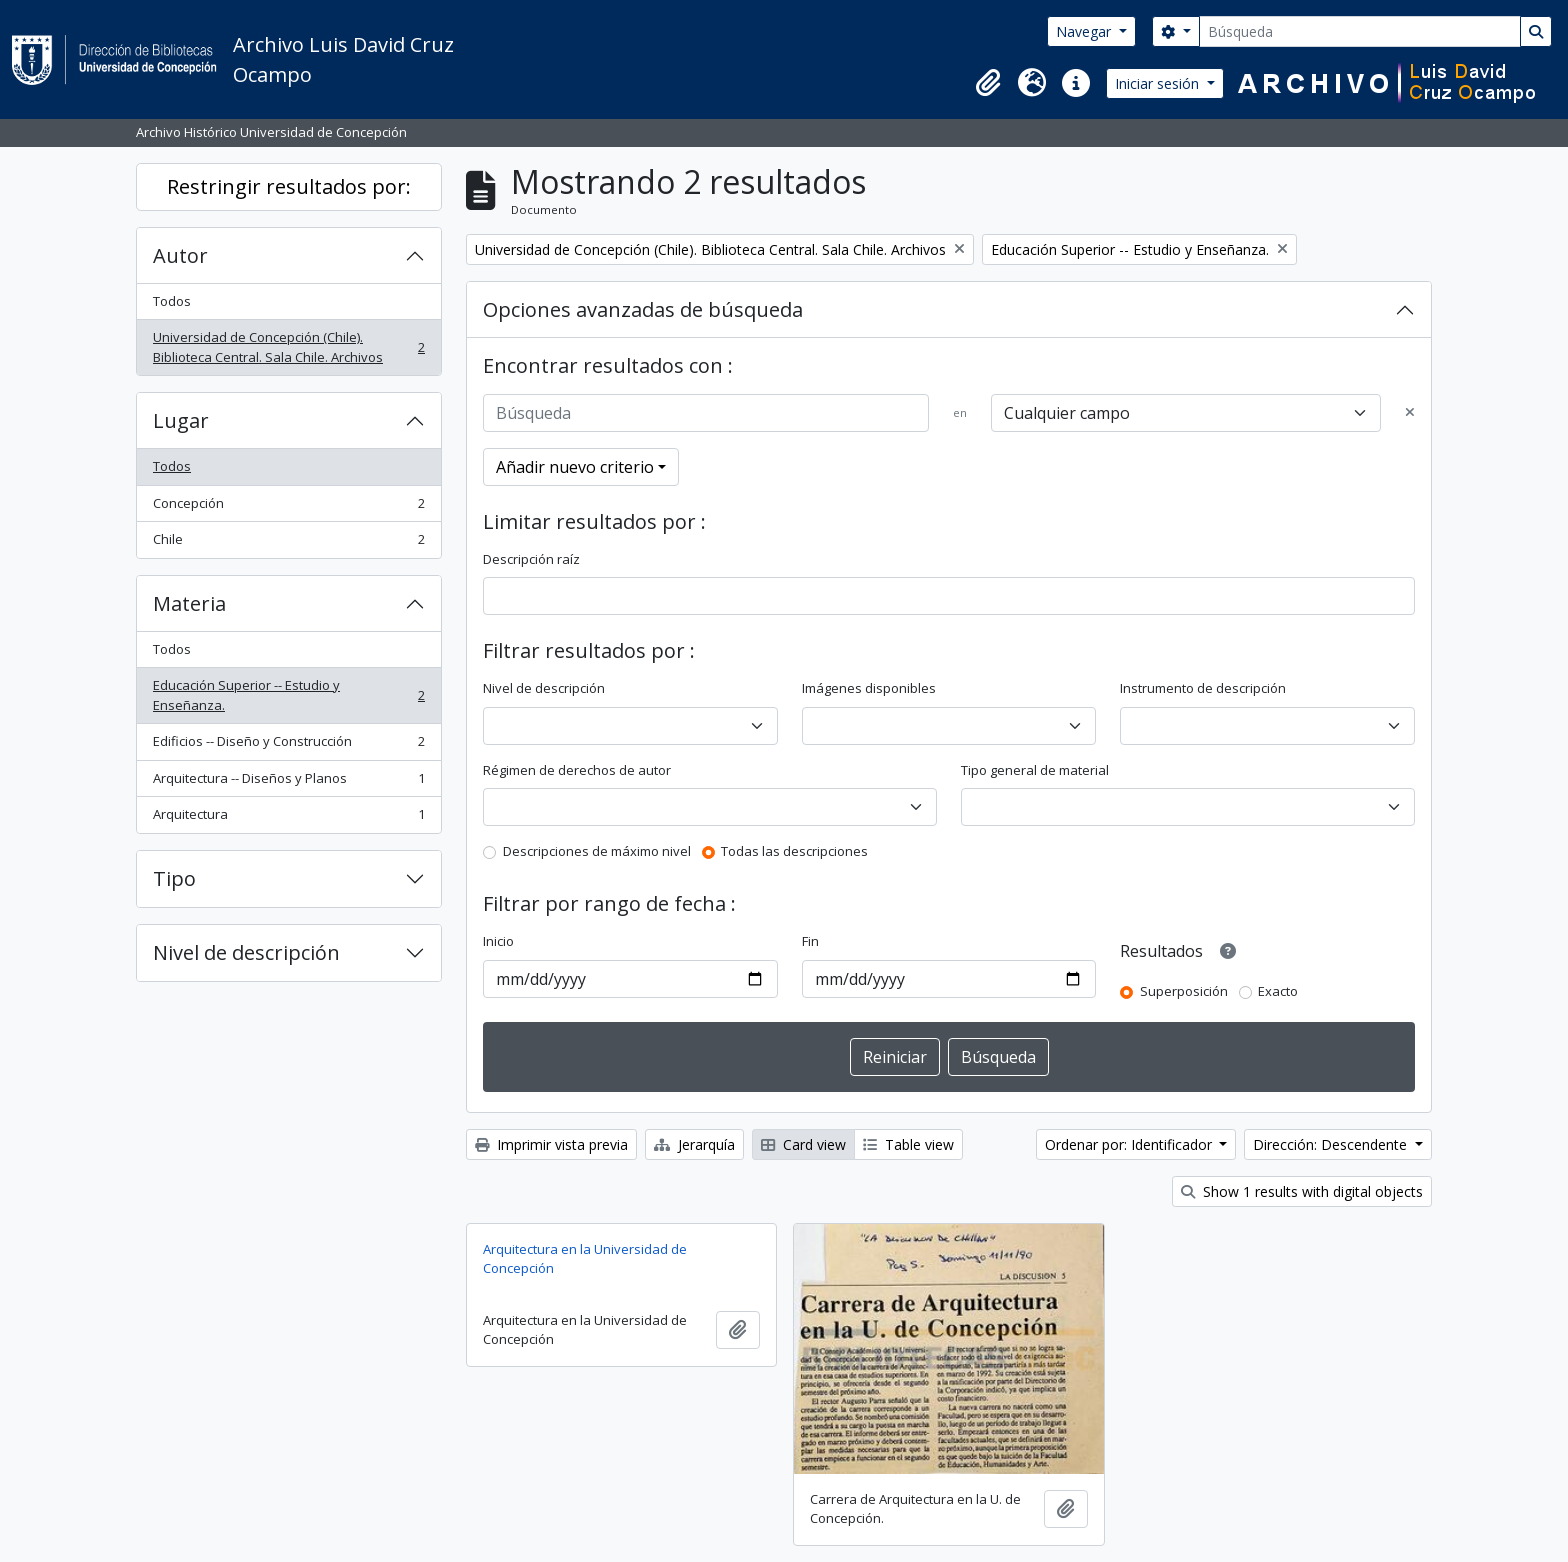 This screenshot has height=1562, width=1568. Describe the element at coordinates (1332, 1144) in the screenshot. I see `Dirección: Descendente` at that location.